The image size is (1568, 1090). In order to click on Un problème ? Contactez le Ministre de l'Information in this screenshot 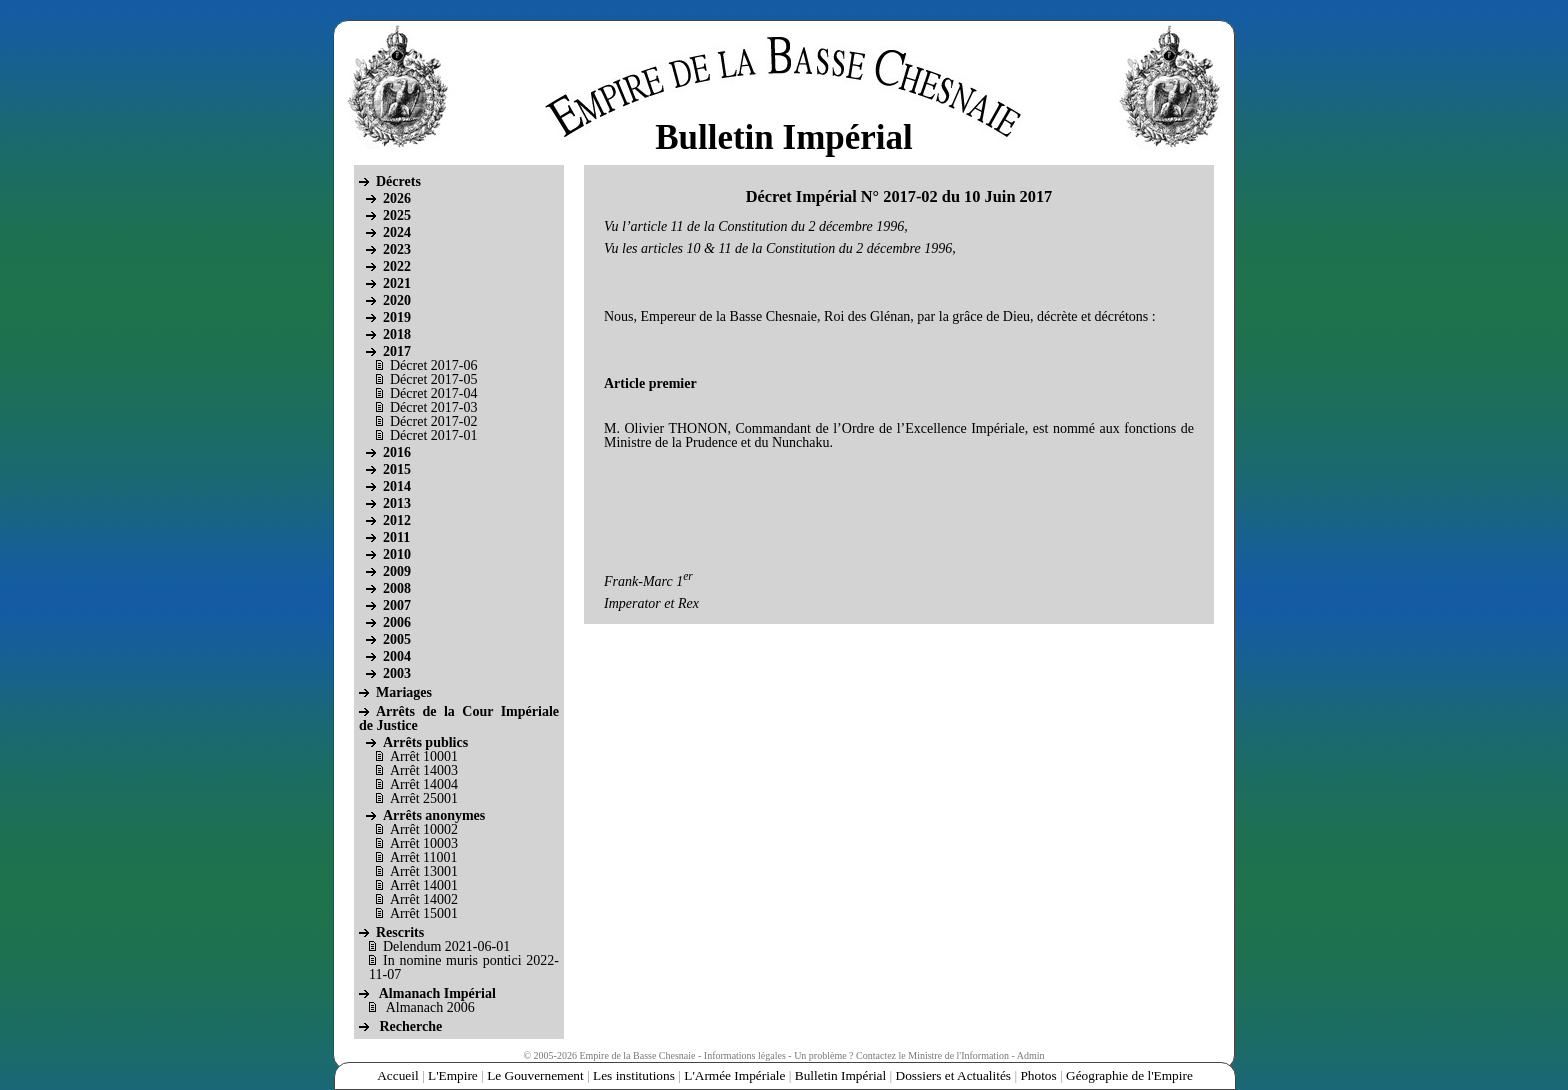, I will do `click(901, 1055)`.